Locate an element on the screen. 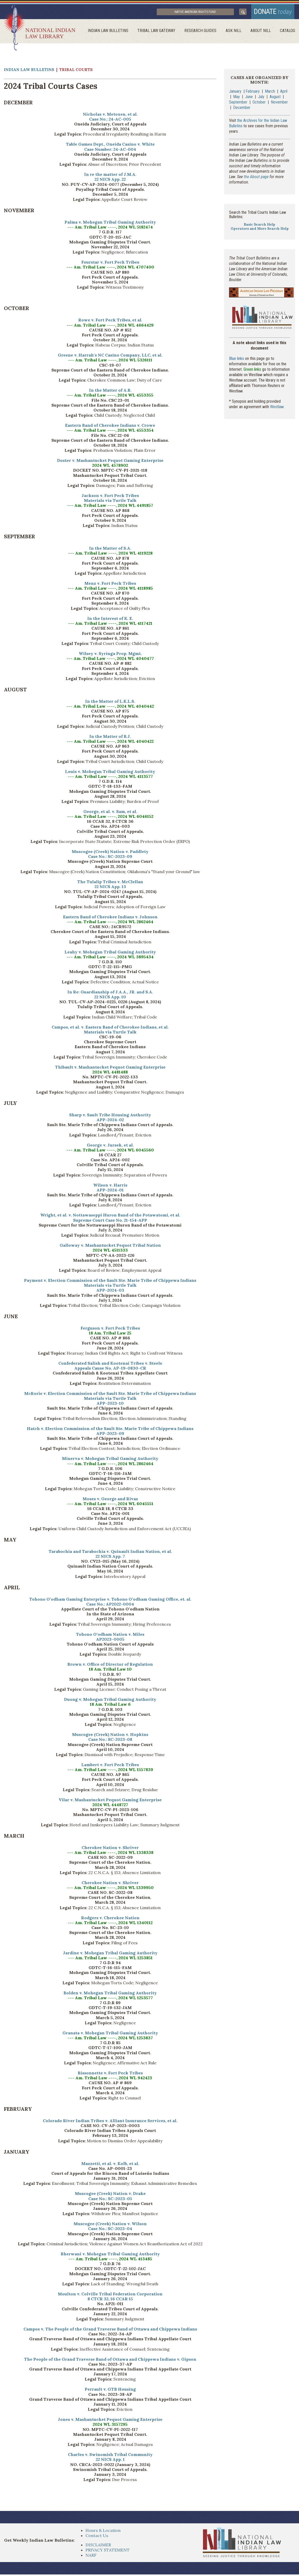 The width and height of the screenshot is (299, 2576). Tarabochia and Tarabochia v. Quinault Indian Nation, et al. is located at coordinates (110, 1552).